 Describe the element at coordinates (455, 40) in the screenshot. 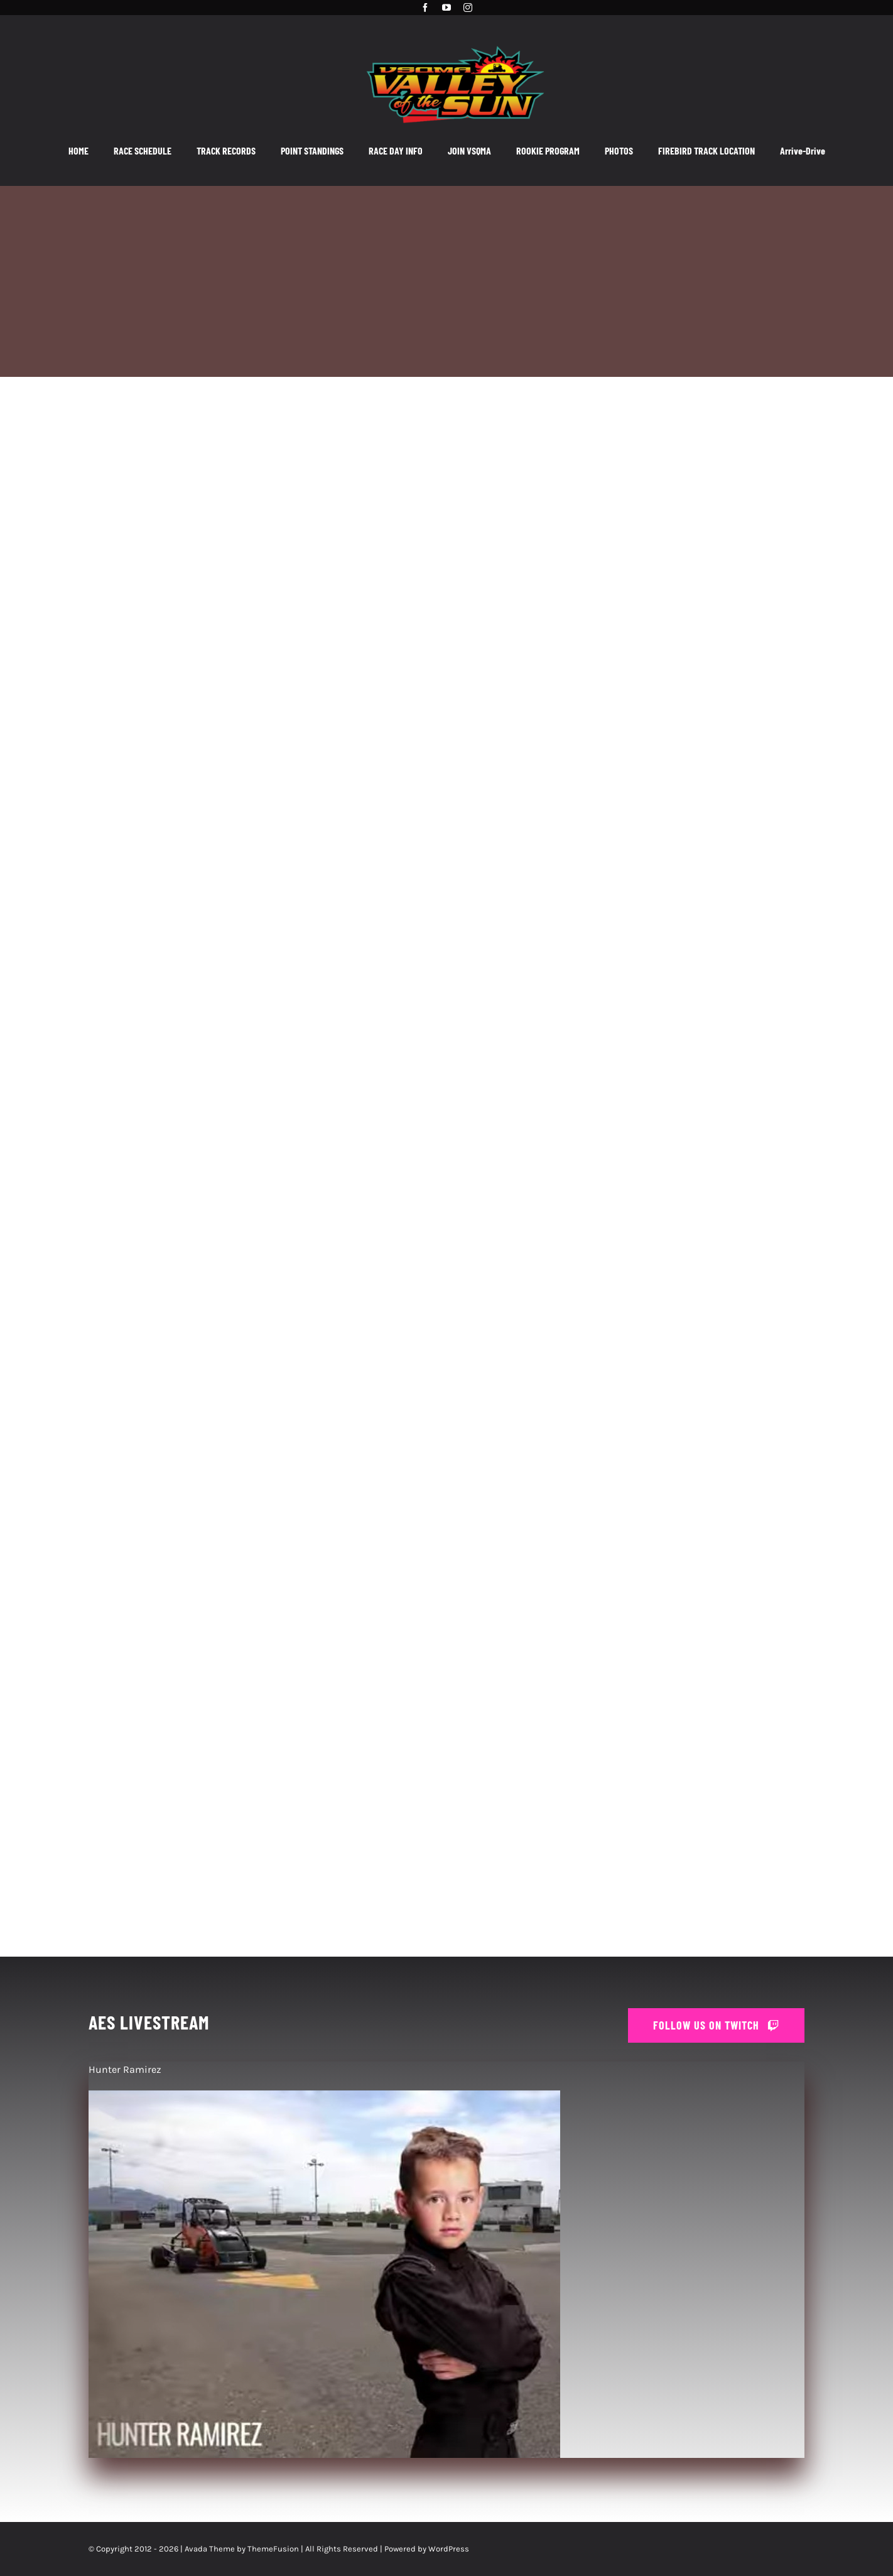

I see `[VSQMA_Logo_3]` at that location.